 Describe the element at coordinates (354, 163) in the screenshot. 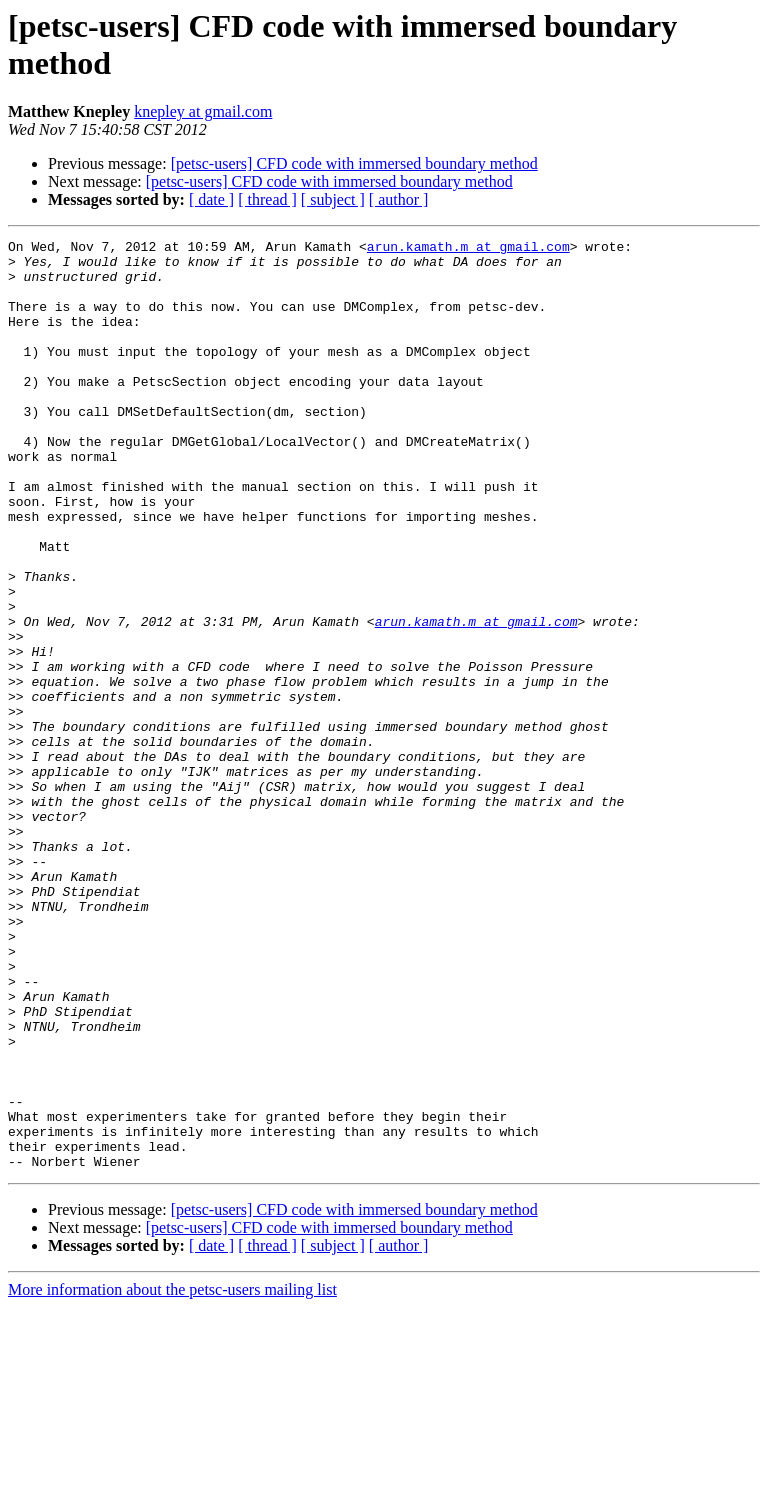

I see `[petsc-users] CFD code with immersed boundary method` at that location.